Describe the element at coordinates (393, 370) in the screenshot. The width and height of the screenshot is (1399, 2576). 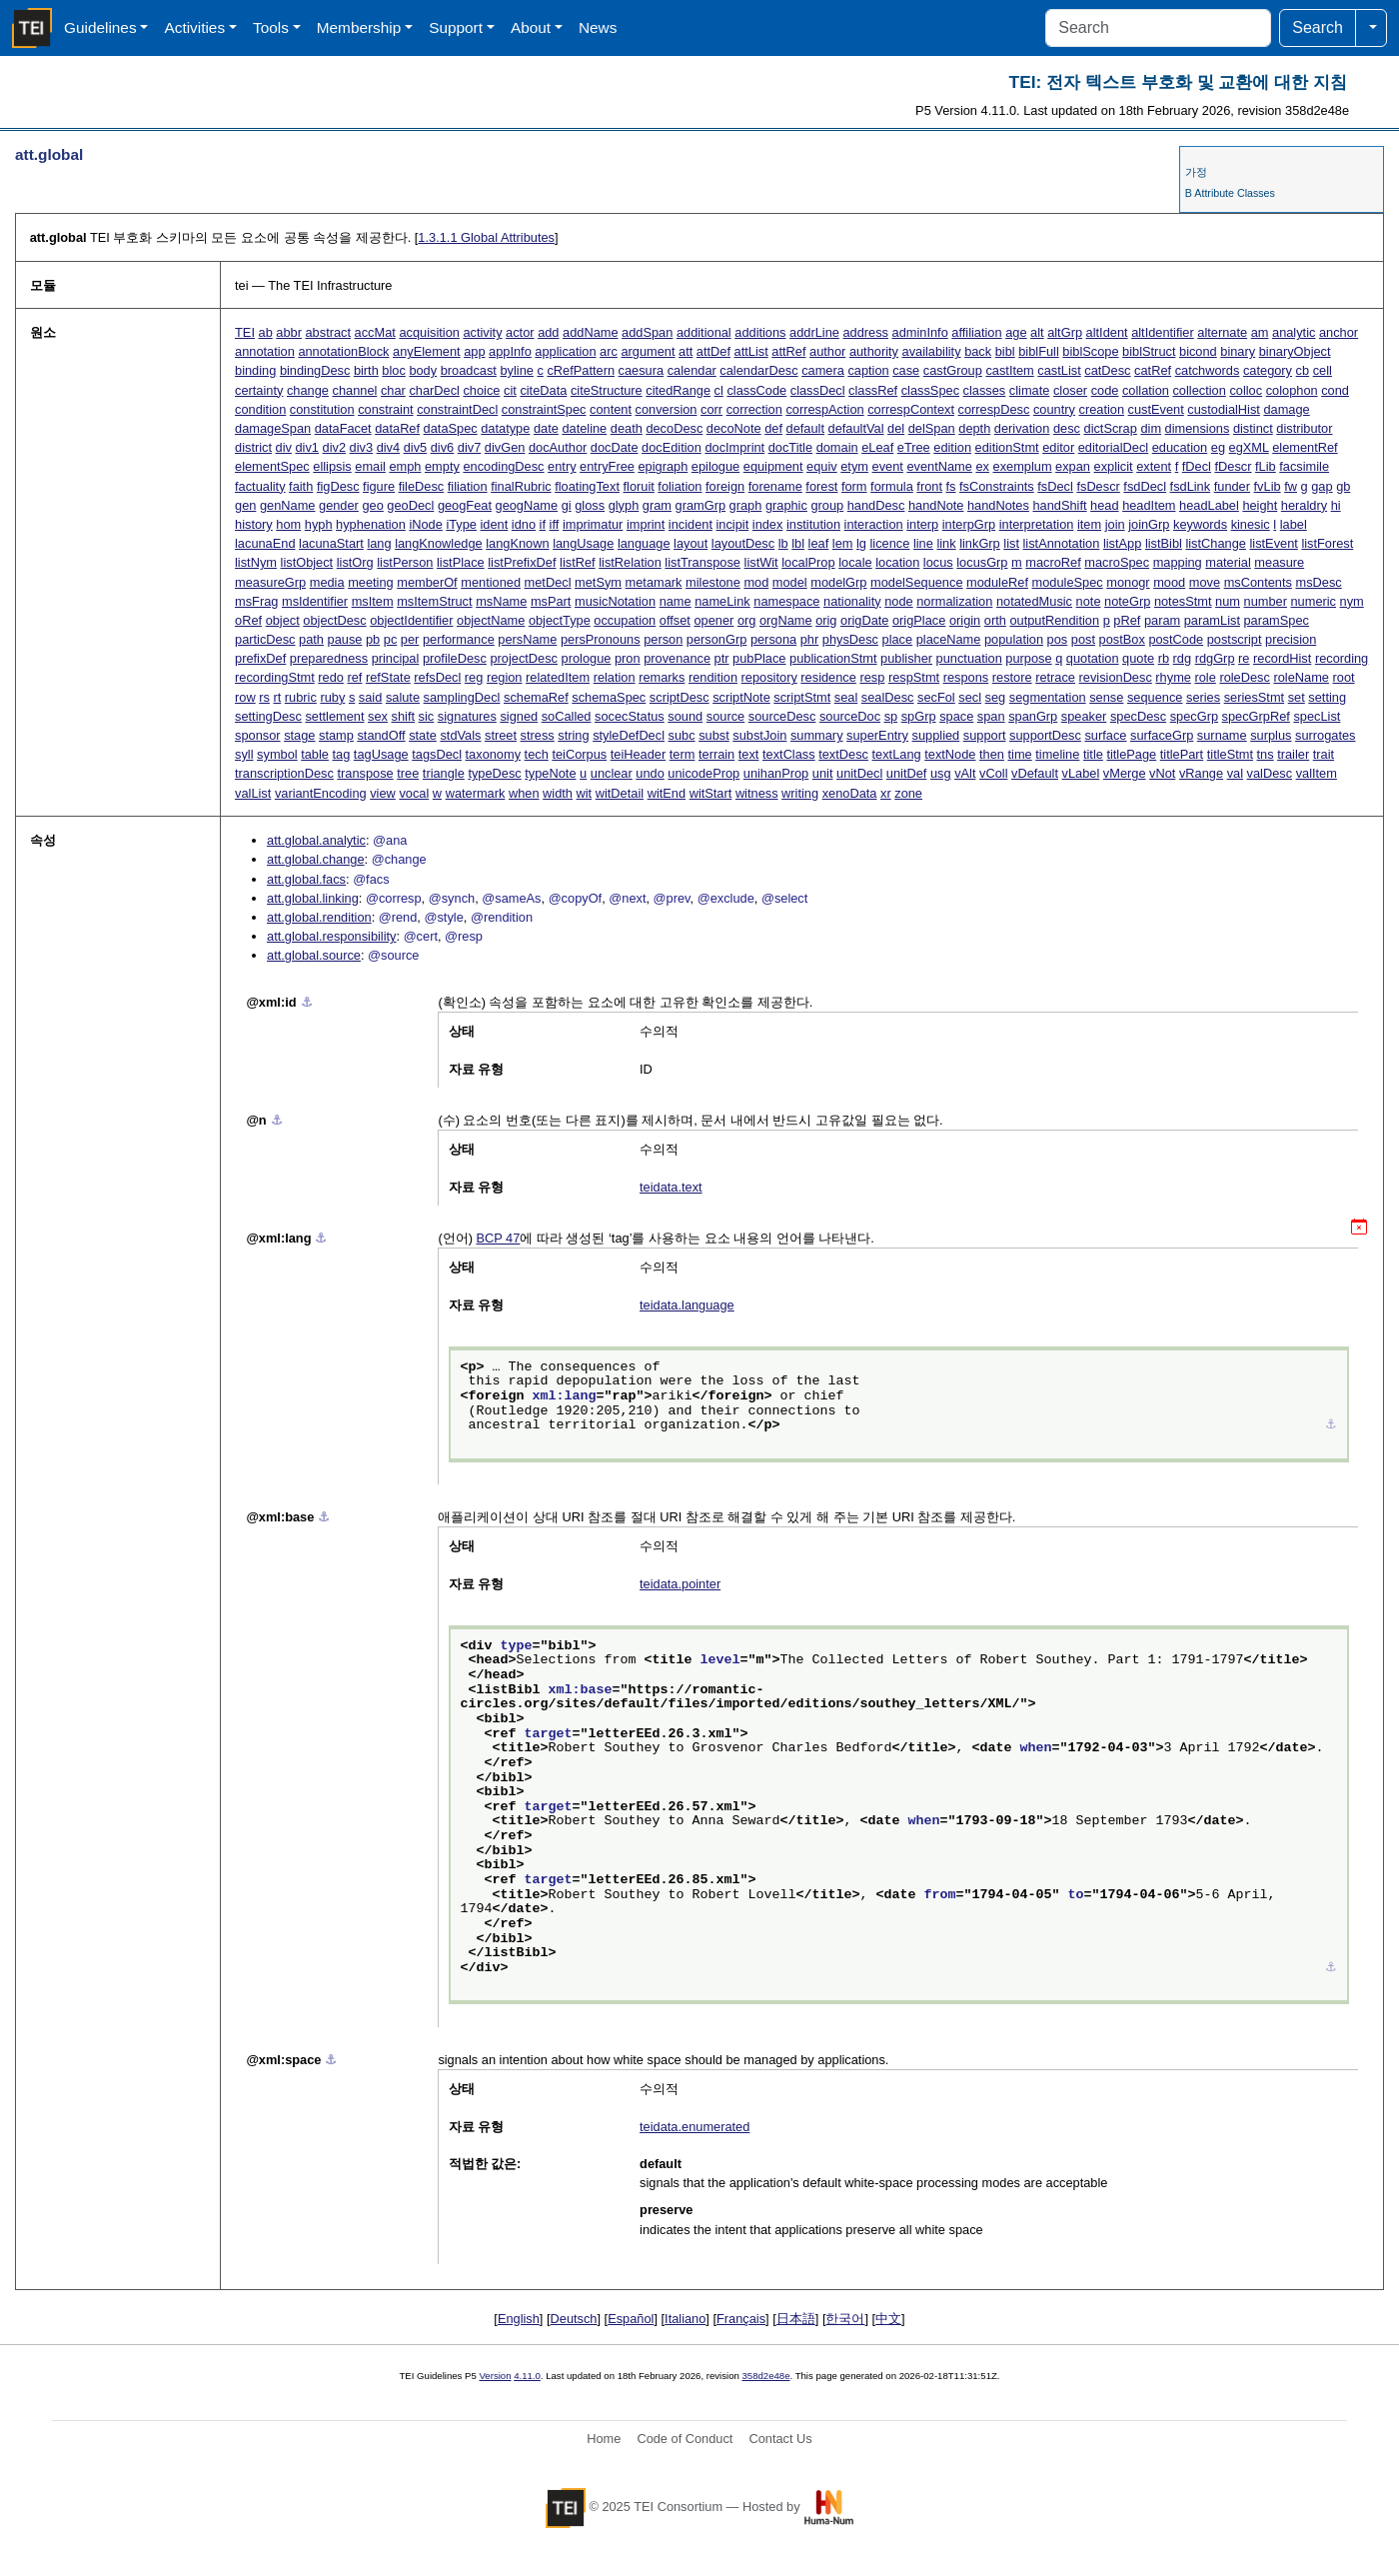
I see `bloc` at that location.